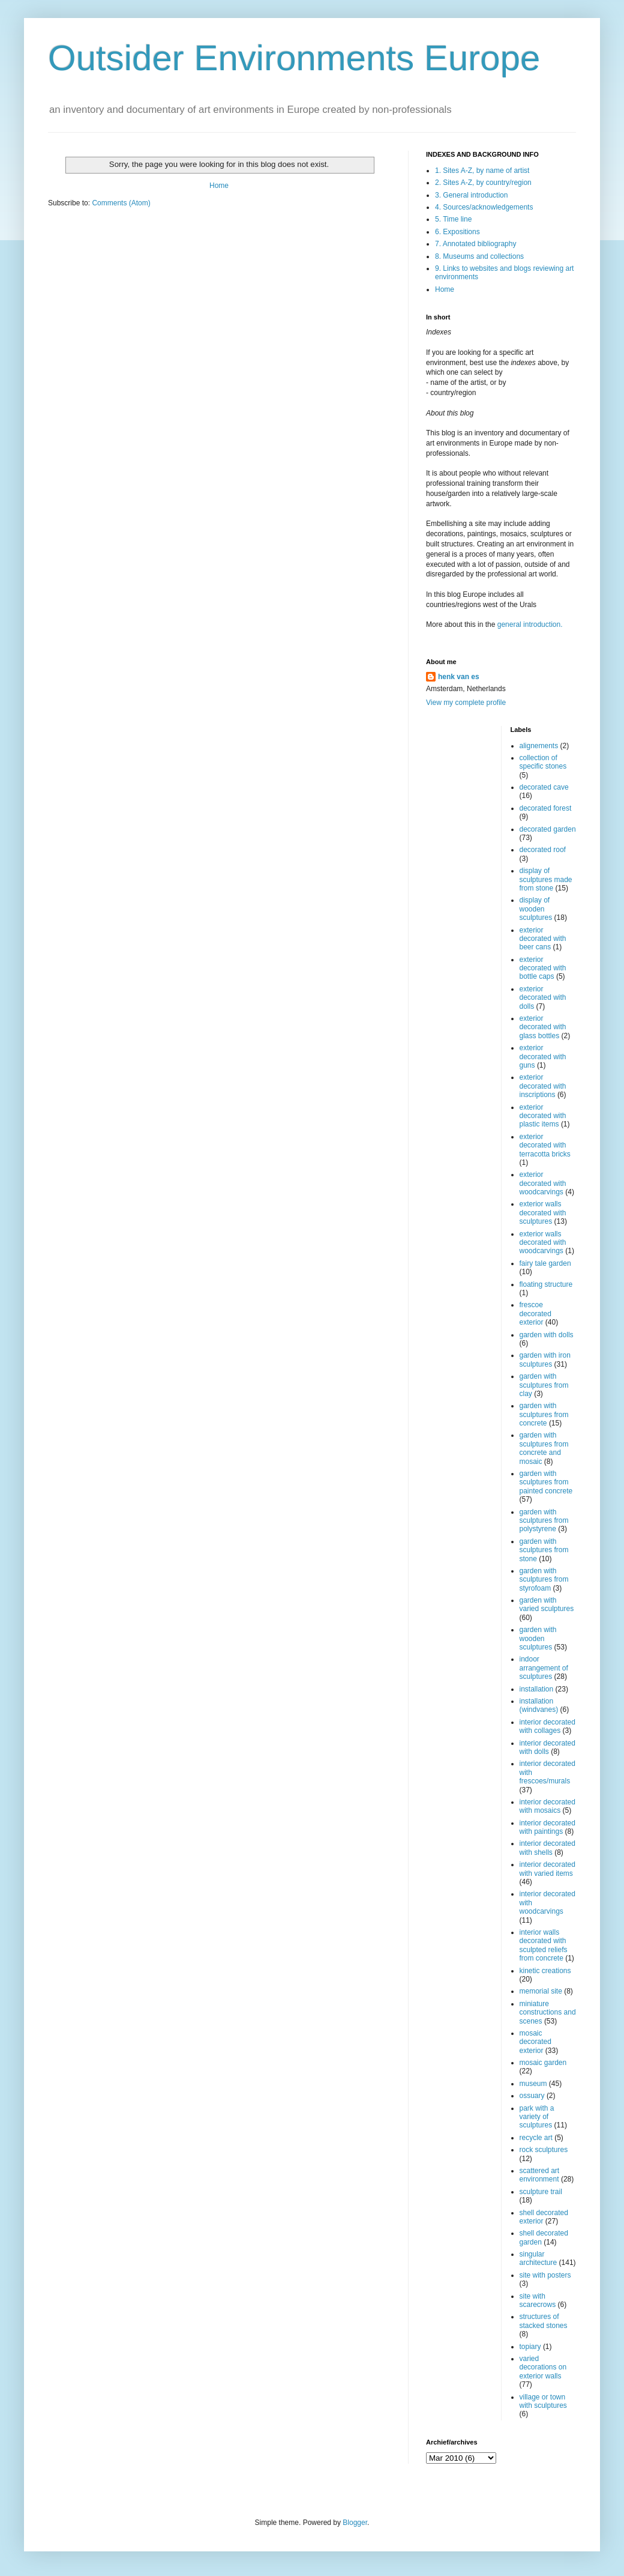 This screenshot has height=2576, width=624. I want to click on varied decorations on exterior walls, so click(543, 2367).